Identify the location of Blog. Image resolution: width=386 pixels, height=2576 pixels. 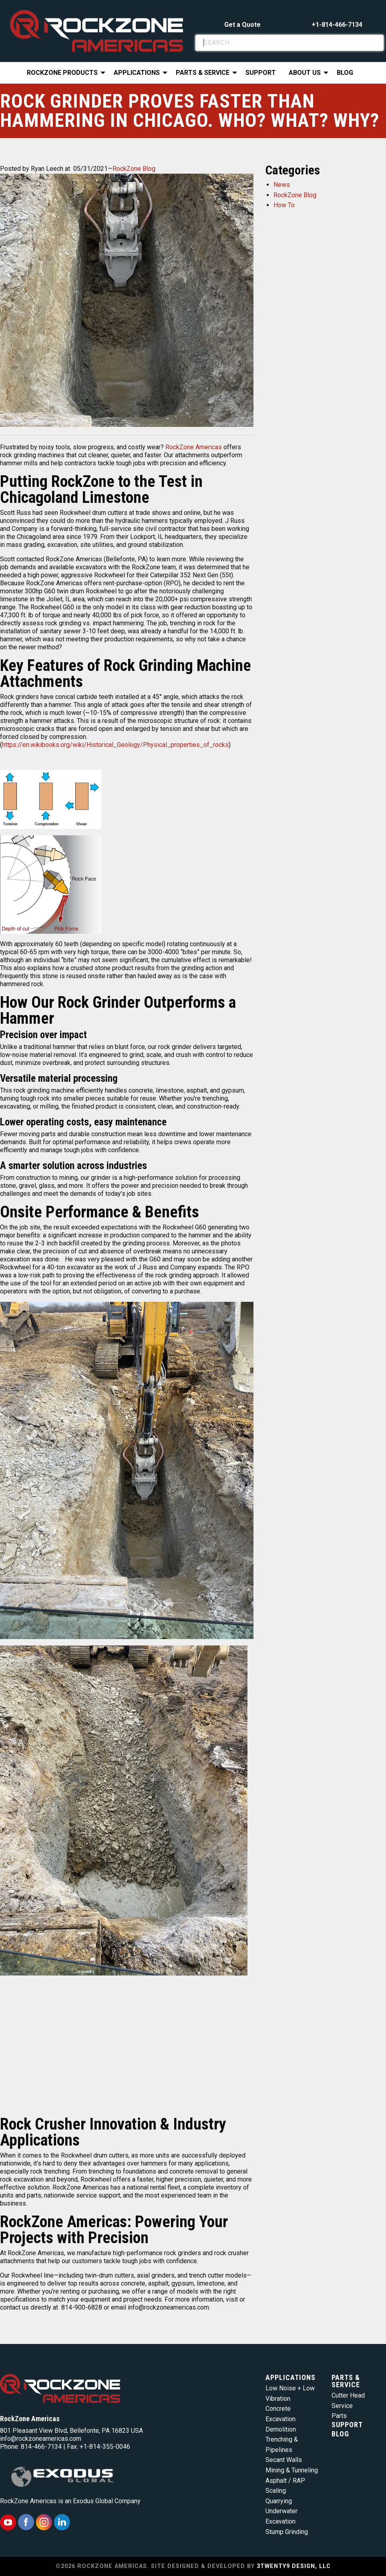
(345, 72).